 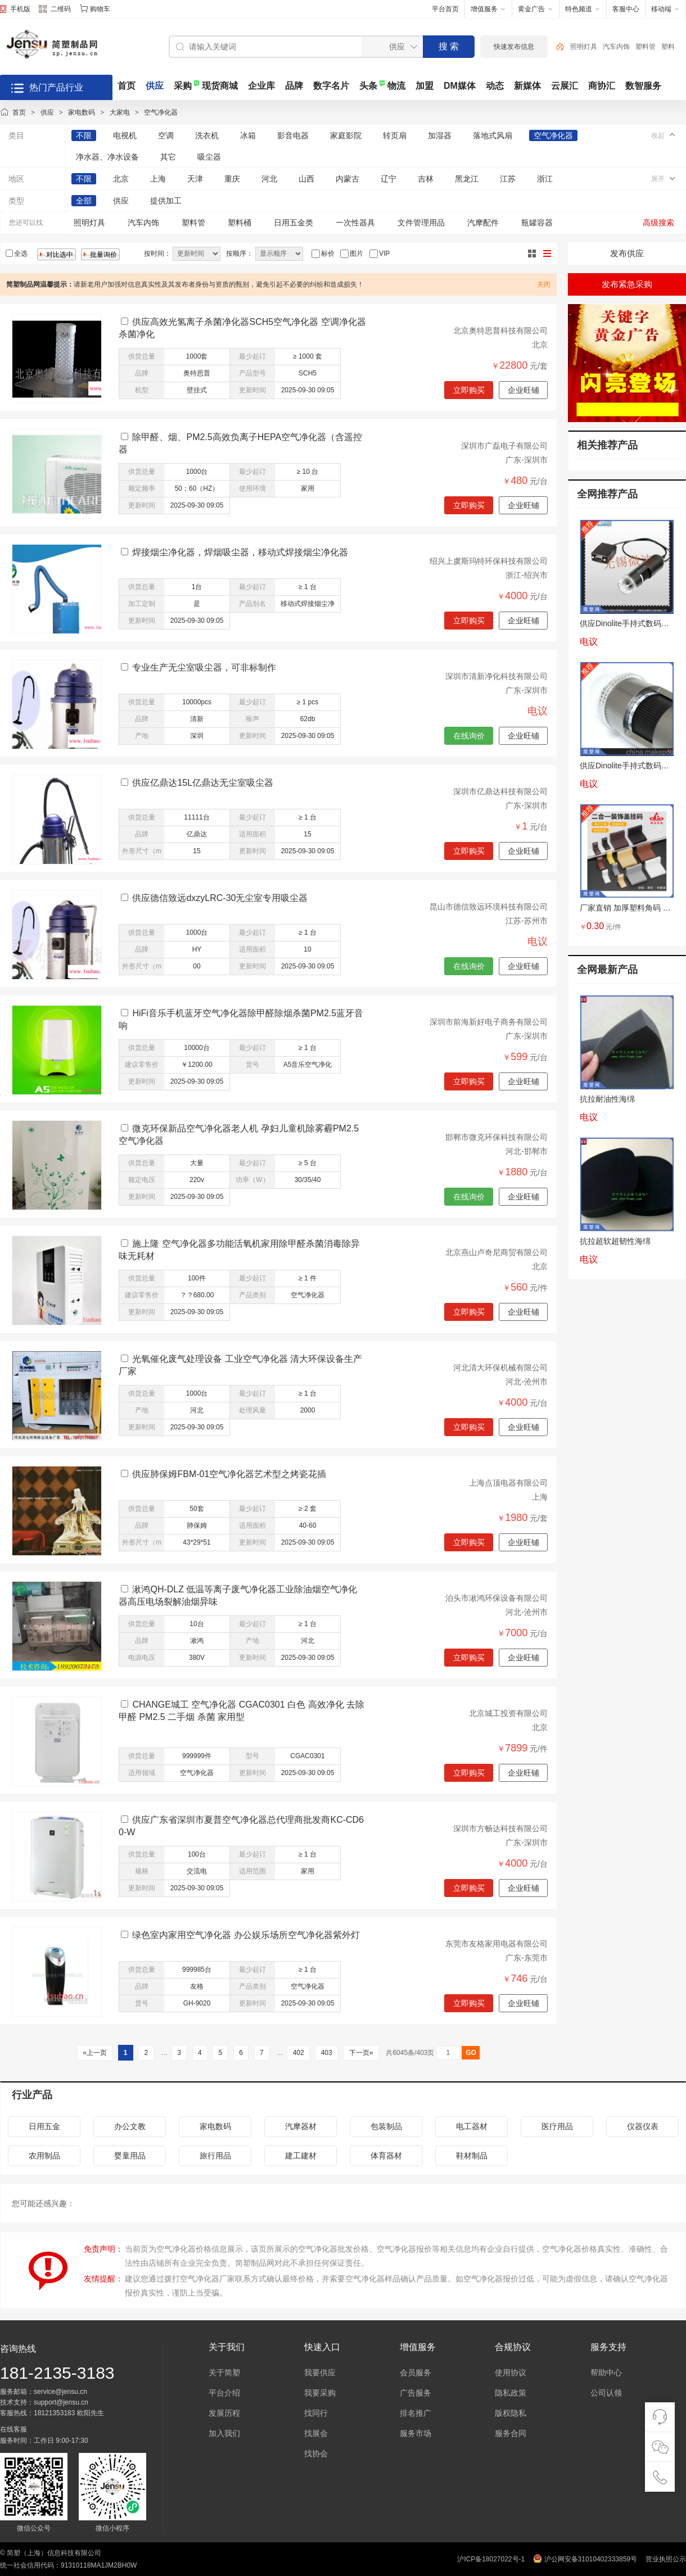 I want to click on 文件管理用品, so click(x=421, y=222).